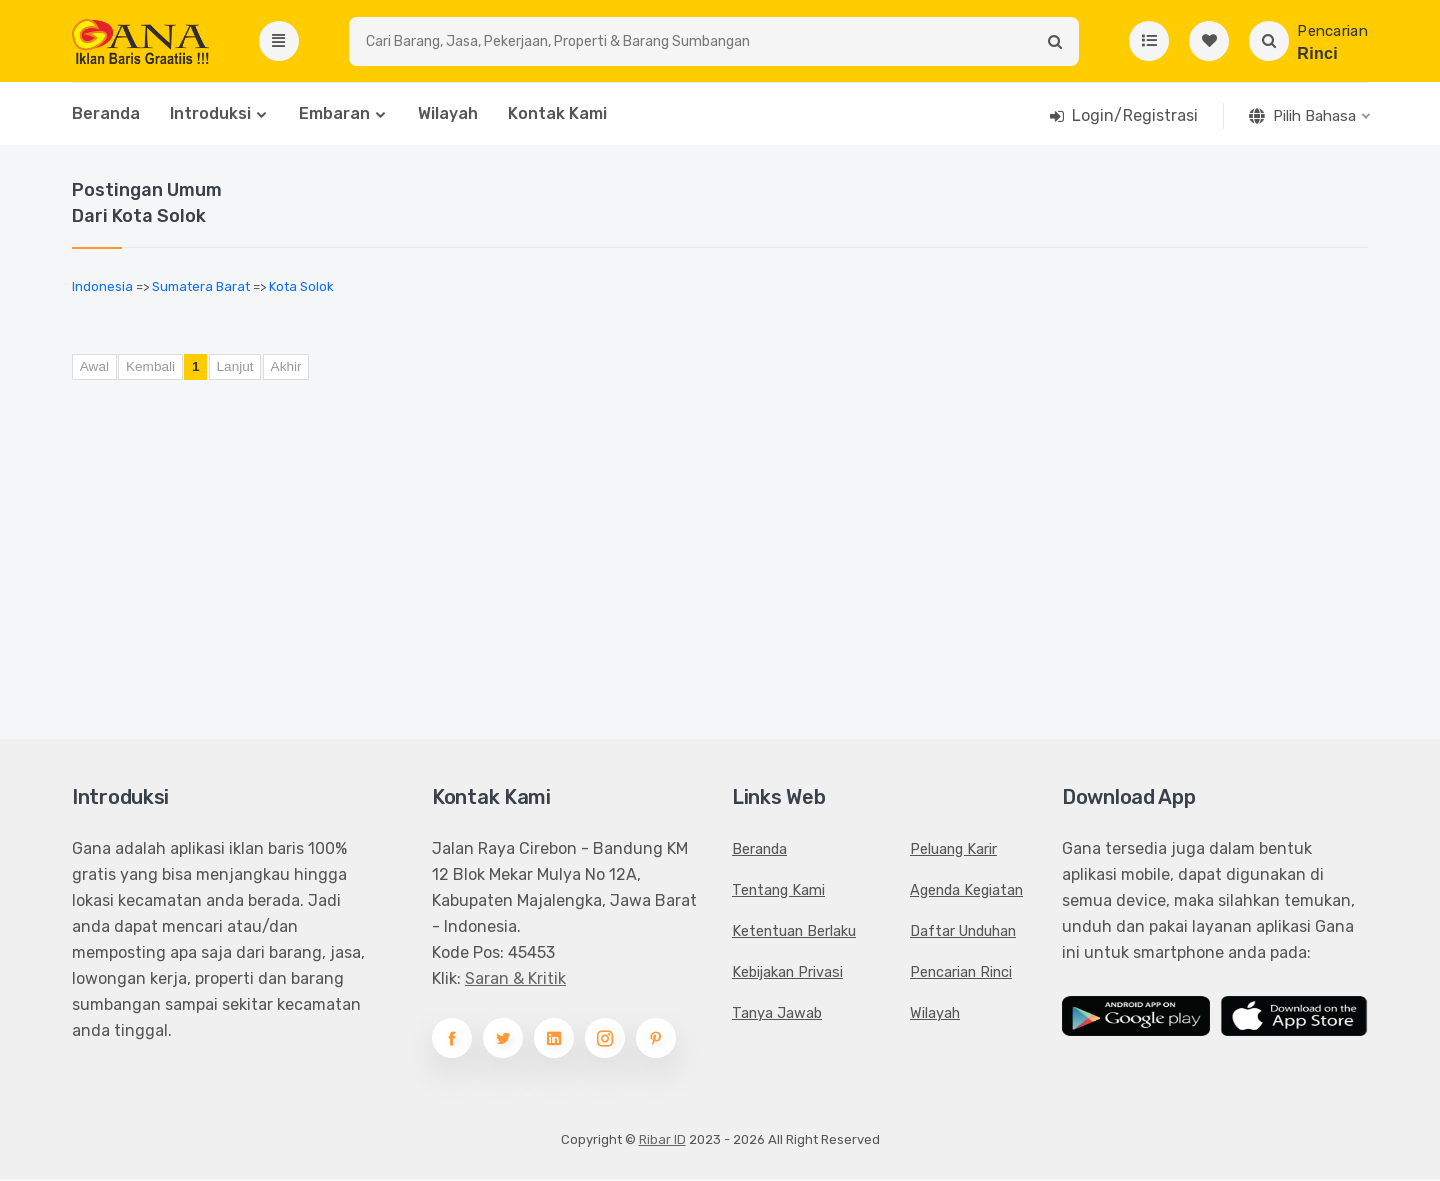 This screenshot has width=1440, height=1181. Describe the element at coordinates (953, 851) in the screenshot. I see `Peluang Karir` at that location.